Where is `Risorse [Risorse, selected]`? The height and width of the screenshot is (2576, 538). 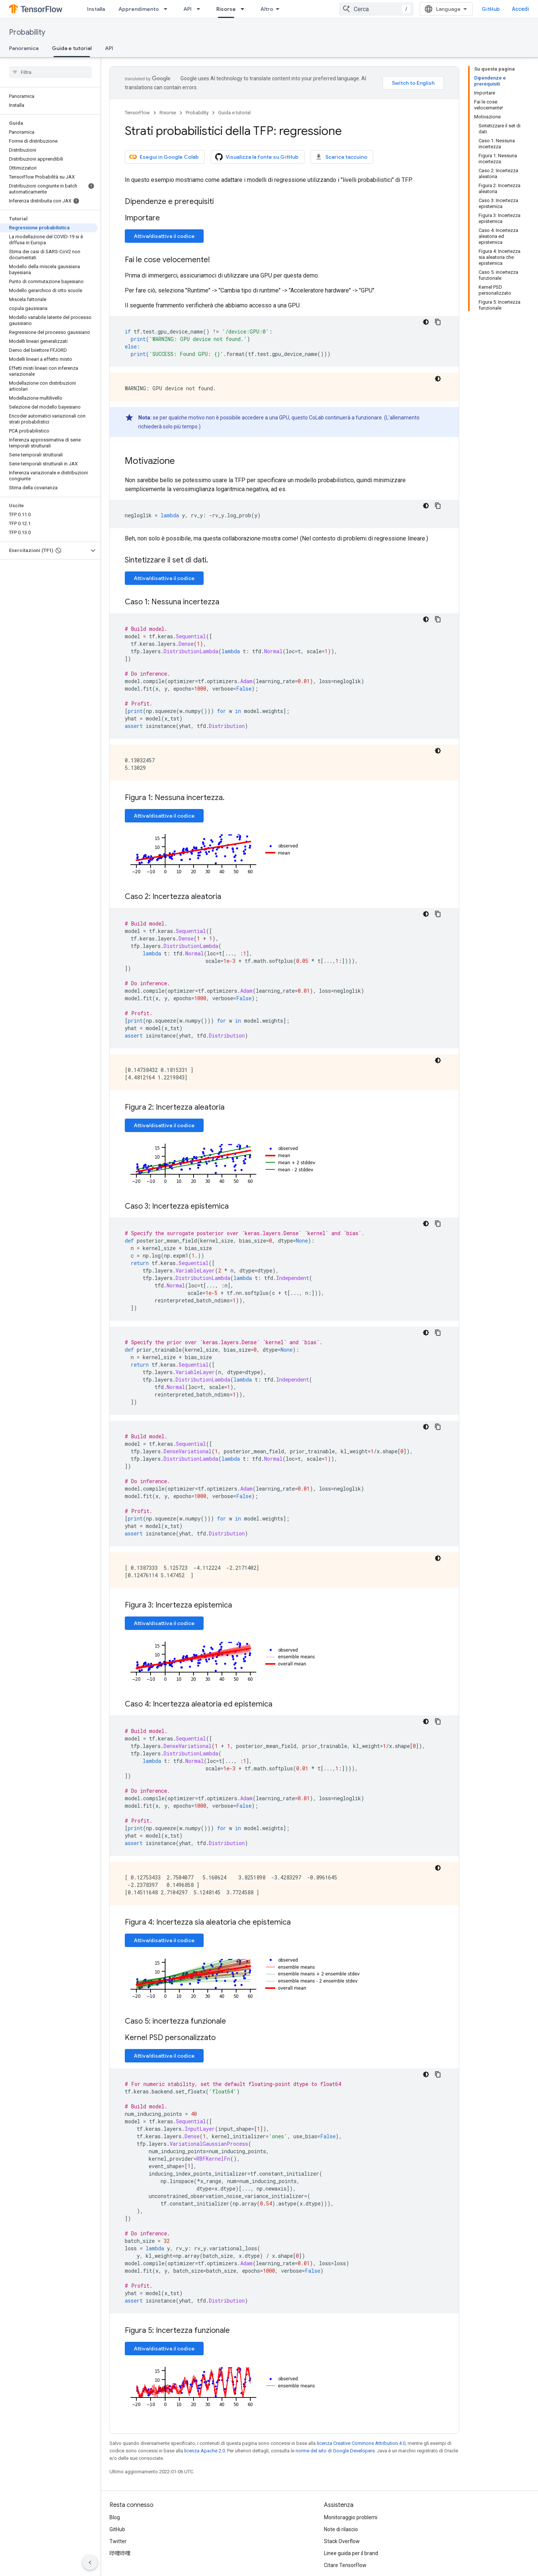 Risorse [Risorse, selected] is located at coordinates (226, 9).